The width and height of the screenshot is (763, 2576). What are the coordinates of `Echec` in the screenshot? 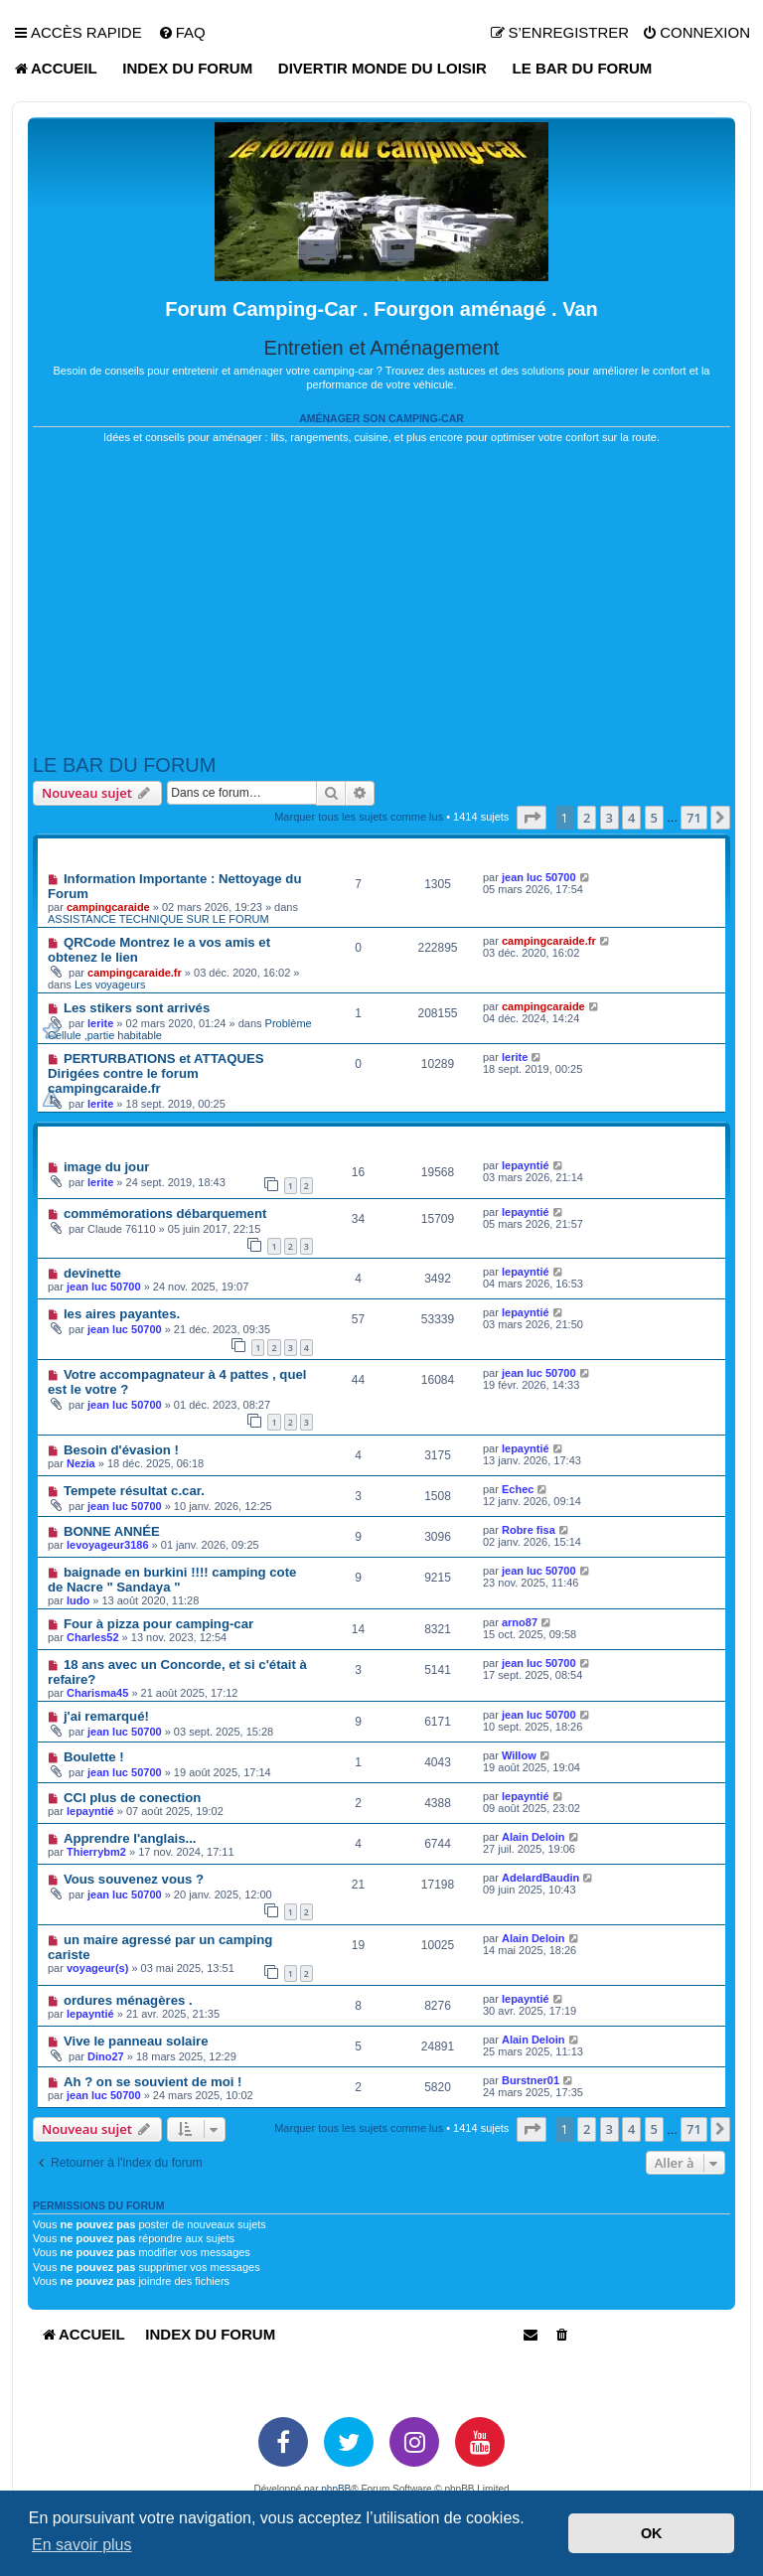 It's located at (518, 1489).